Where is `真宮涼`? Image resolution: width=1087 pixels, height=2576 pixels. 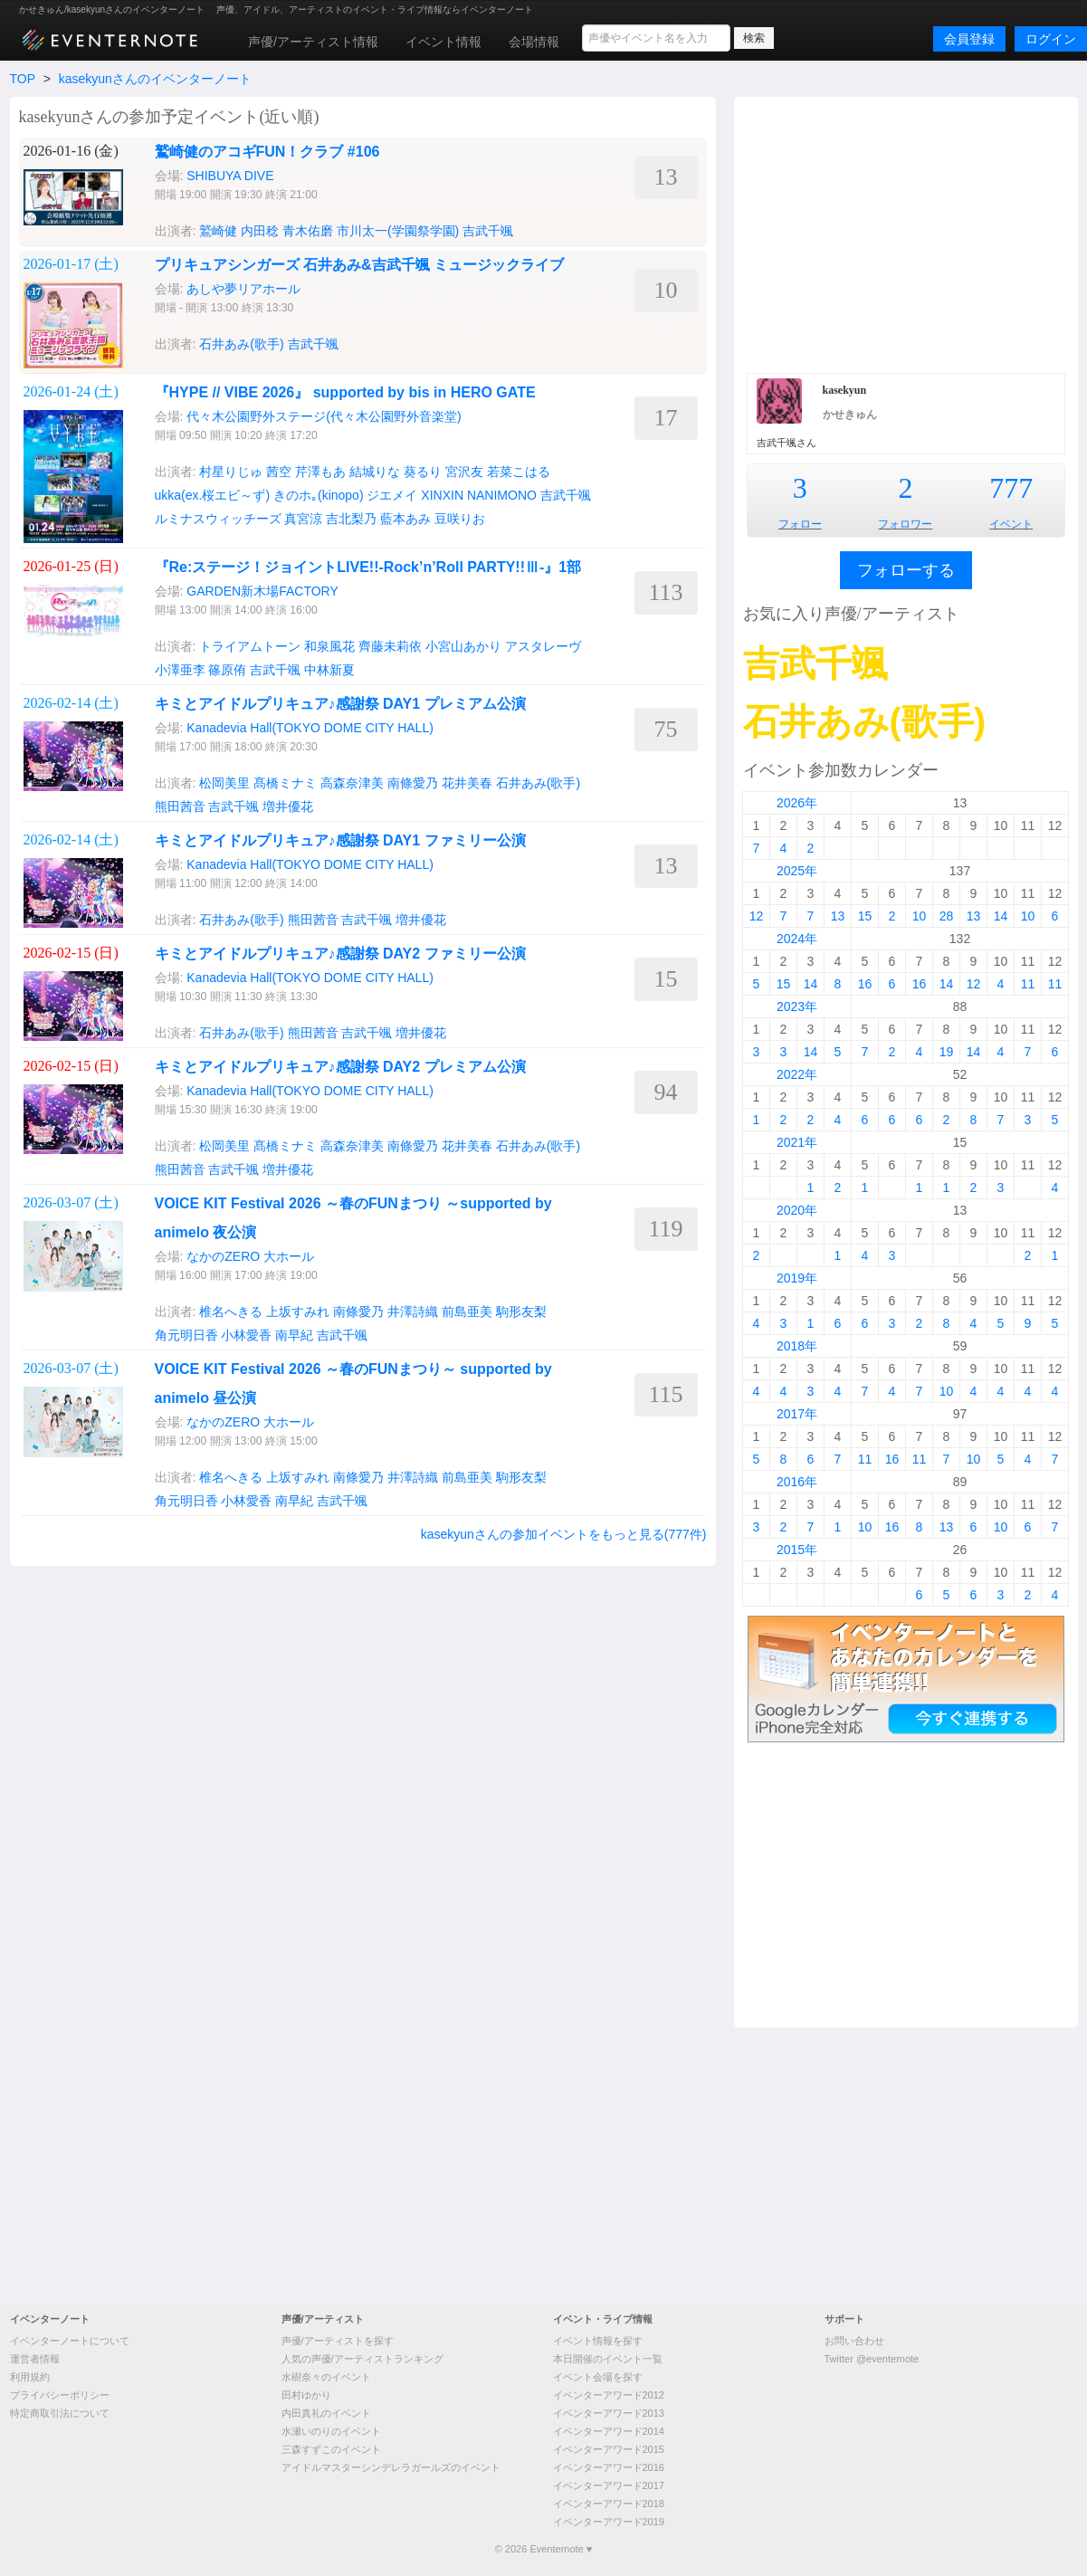 真宮涼 is located at coordinates (303, 518).